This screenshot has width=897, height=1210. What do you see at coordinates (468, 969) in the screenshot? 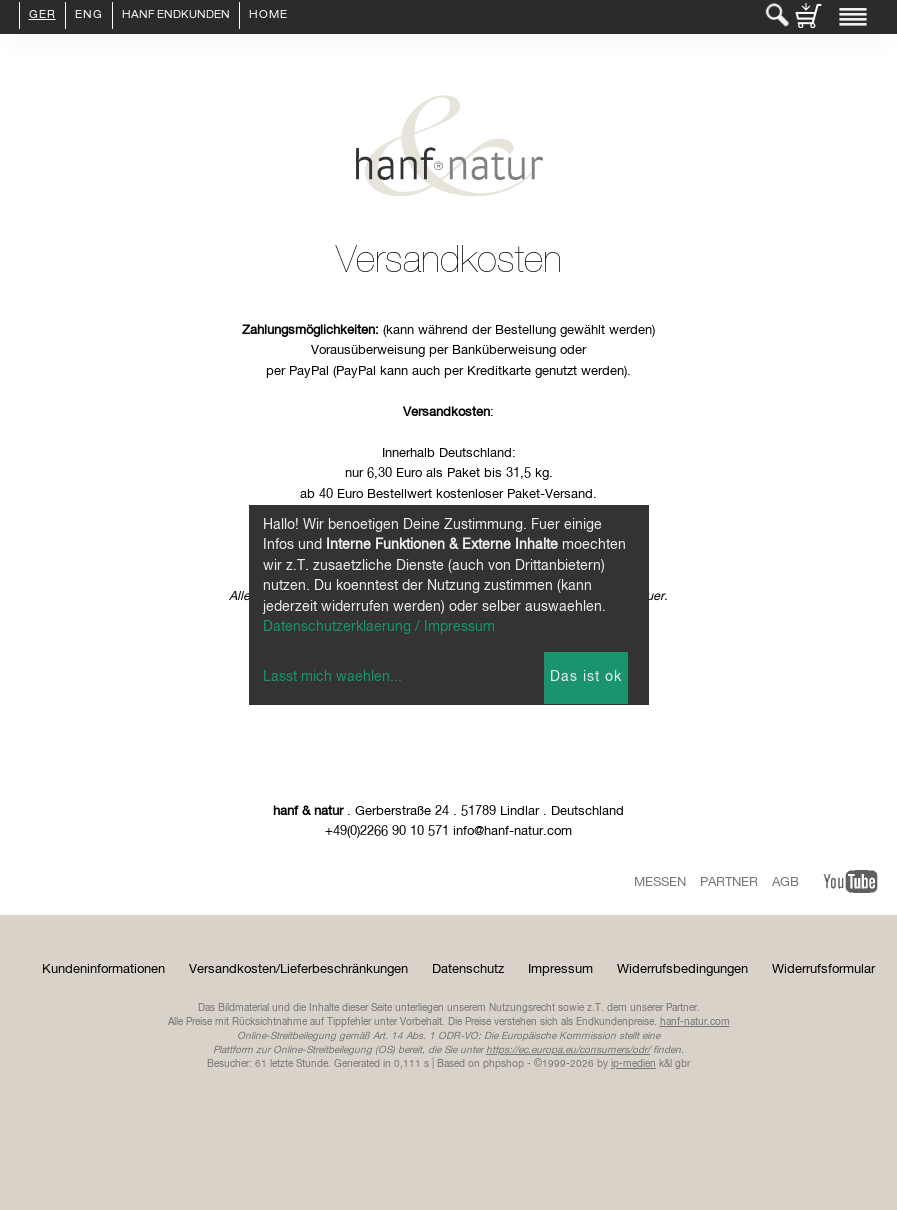
I see `Datenschutz` at bounding box center [468, 969].